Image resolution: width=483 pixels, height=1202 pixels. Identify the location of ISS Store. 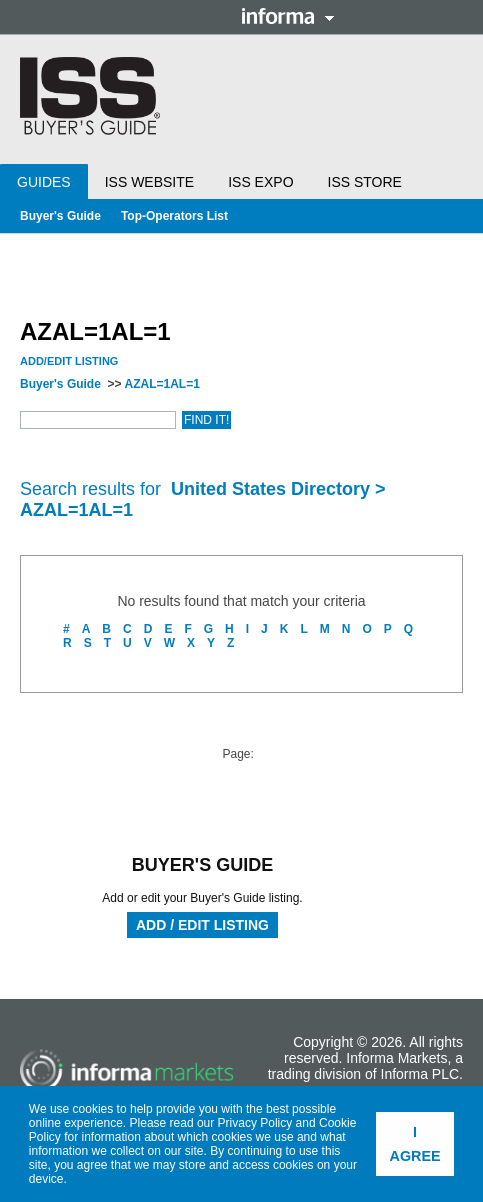
(365, 182).